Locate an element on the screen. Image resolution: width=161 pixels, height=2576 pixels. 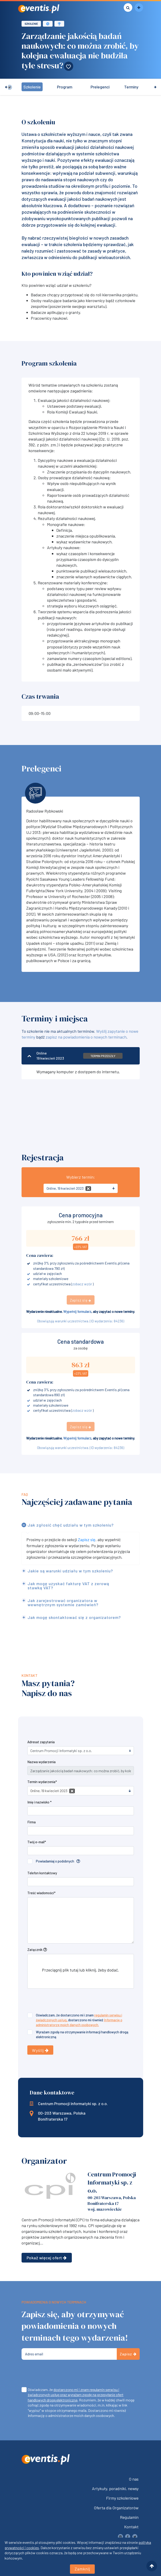
Twój e-mail* is located at coordinates (36, 1842).